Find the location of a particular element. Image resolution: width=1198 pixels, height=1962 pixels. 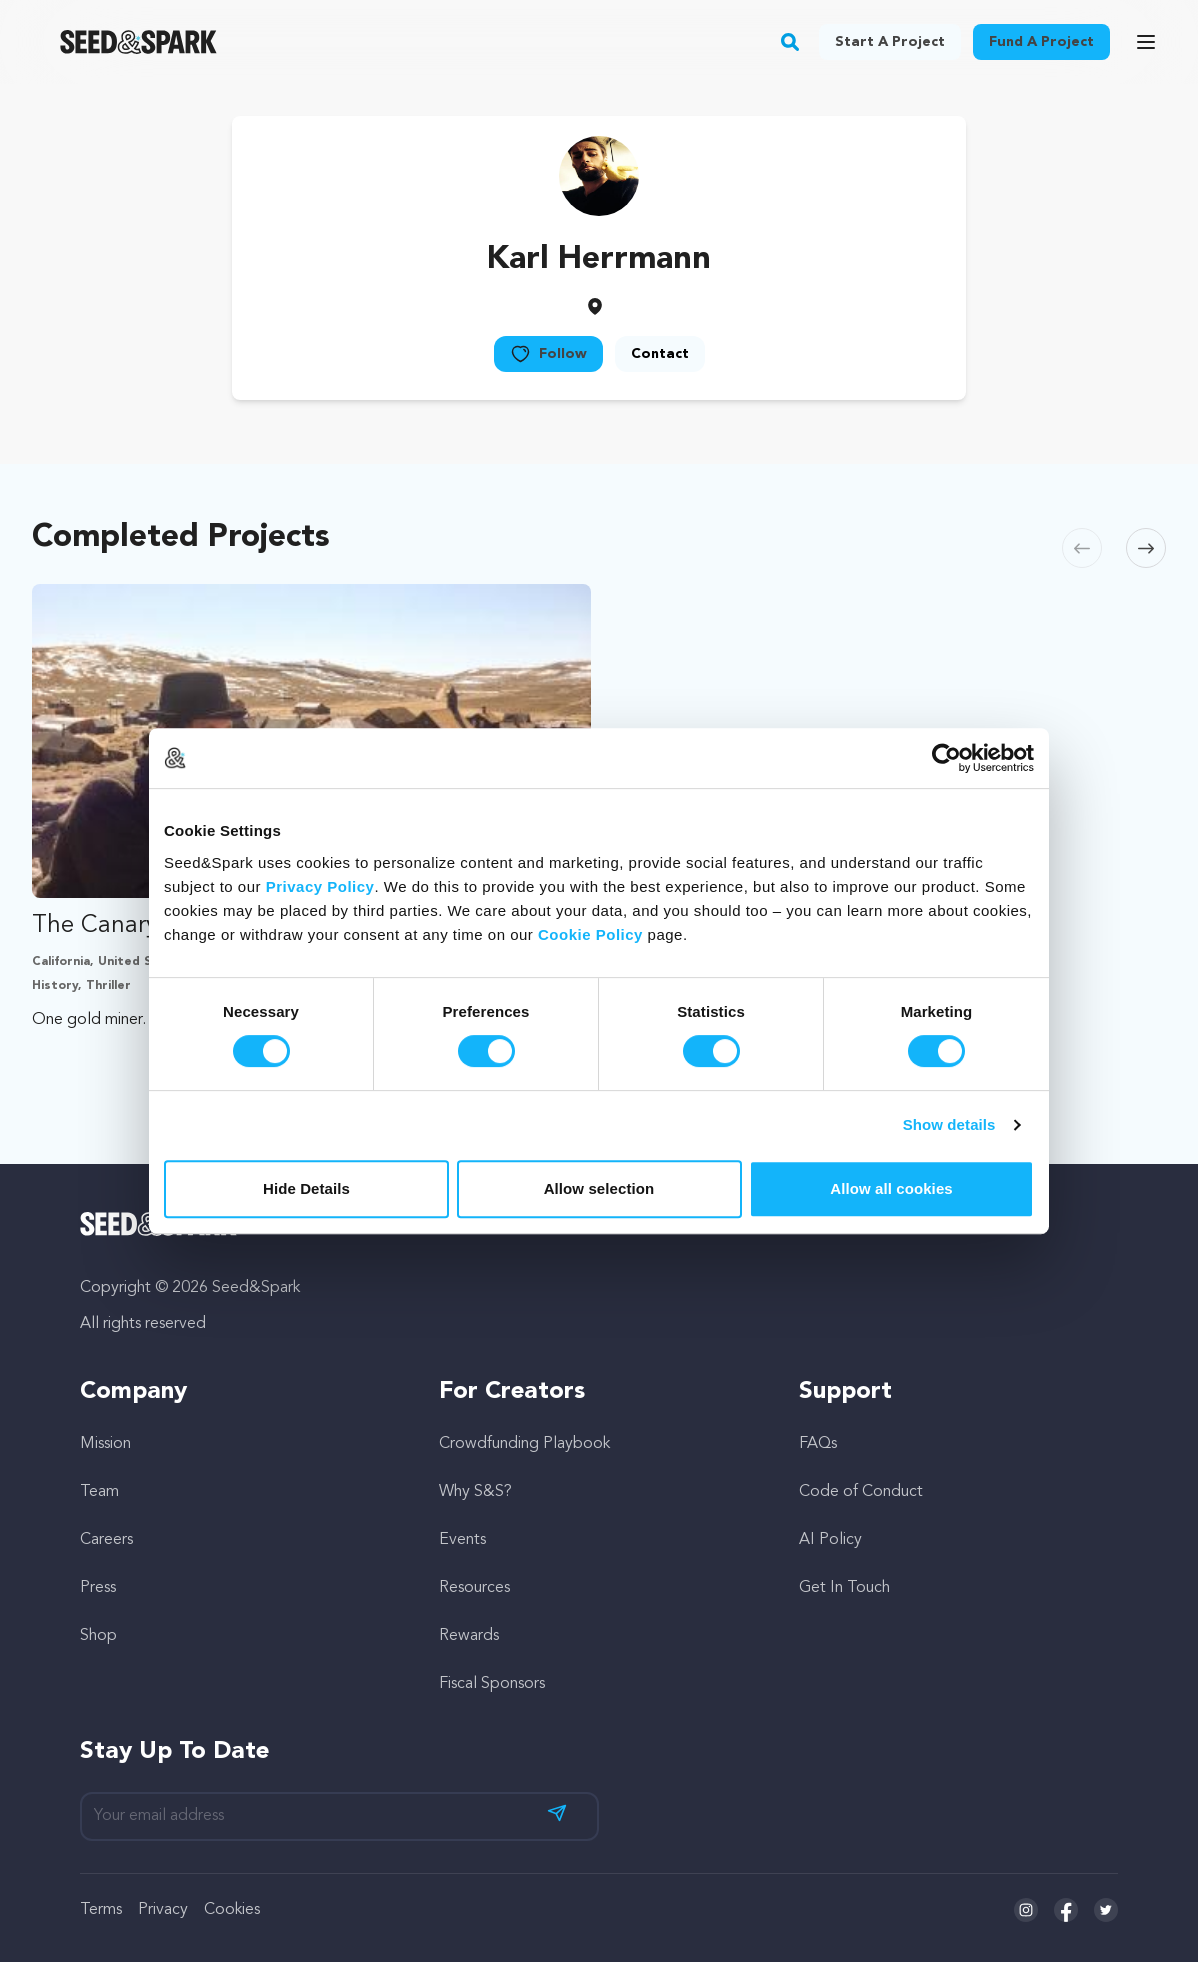

Fund a project [button] is located at coordinates (1041, 42).